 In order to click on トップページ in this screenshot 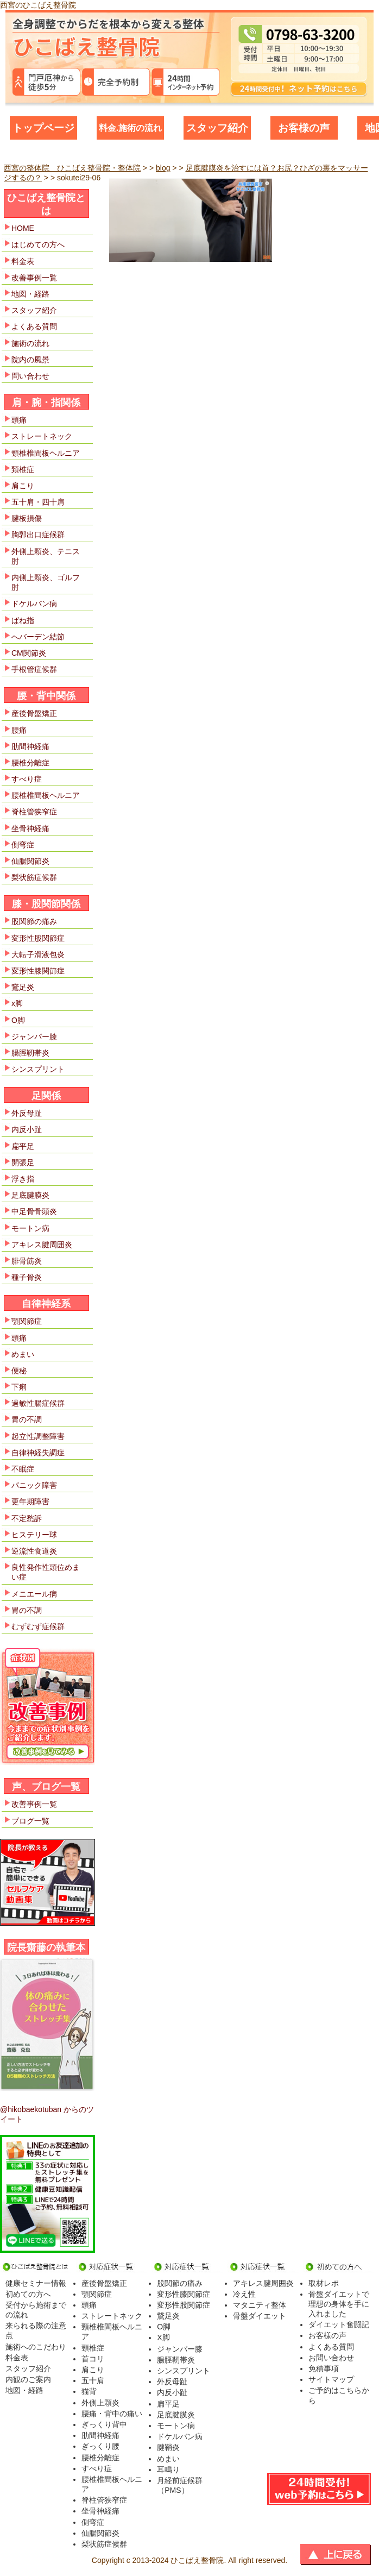, I will do `click(43, 128)`.